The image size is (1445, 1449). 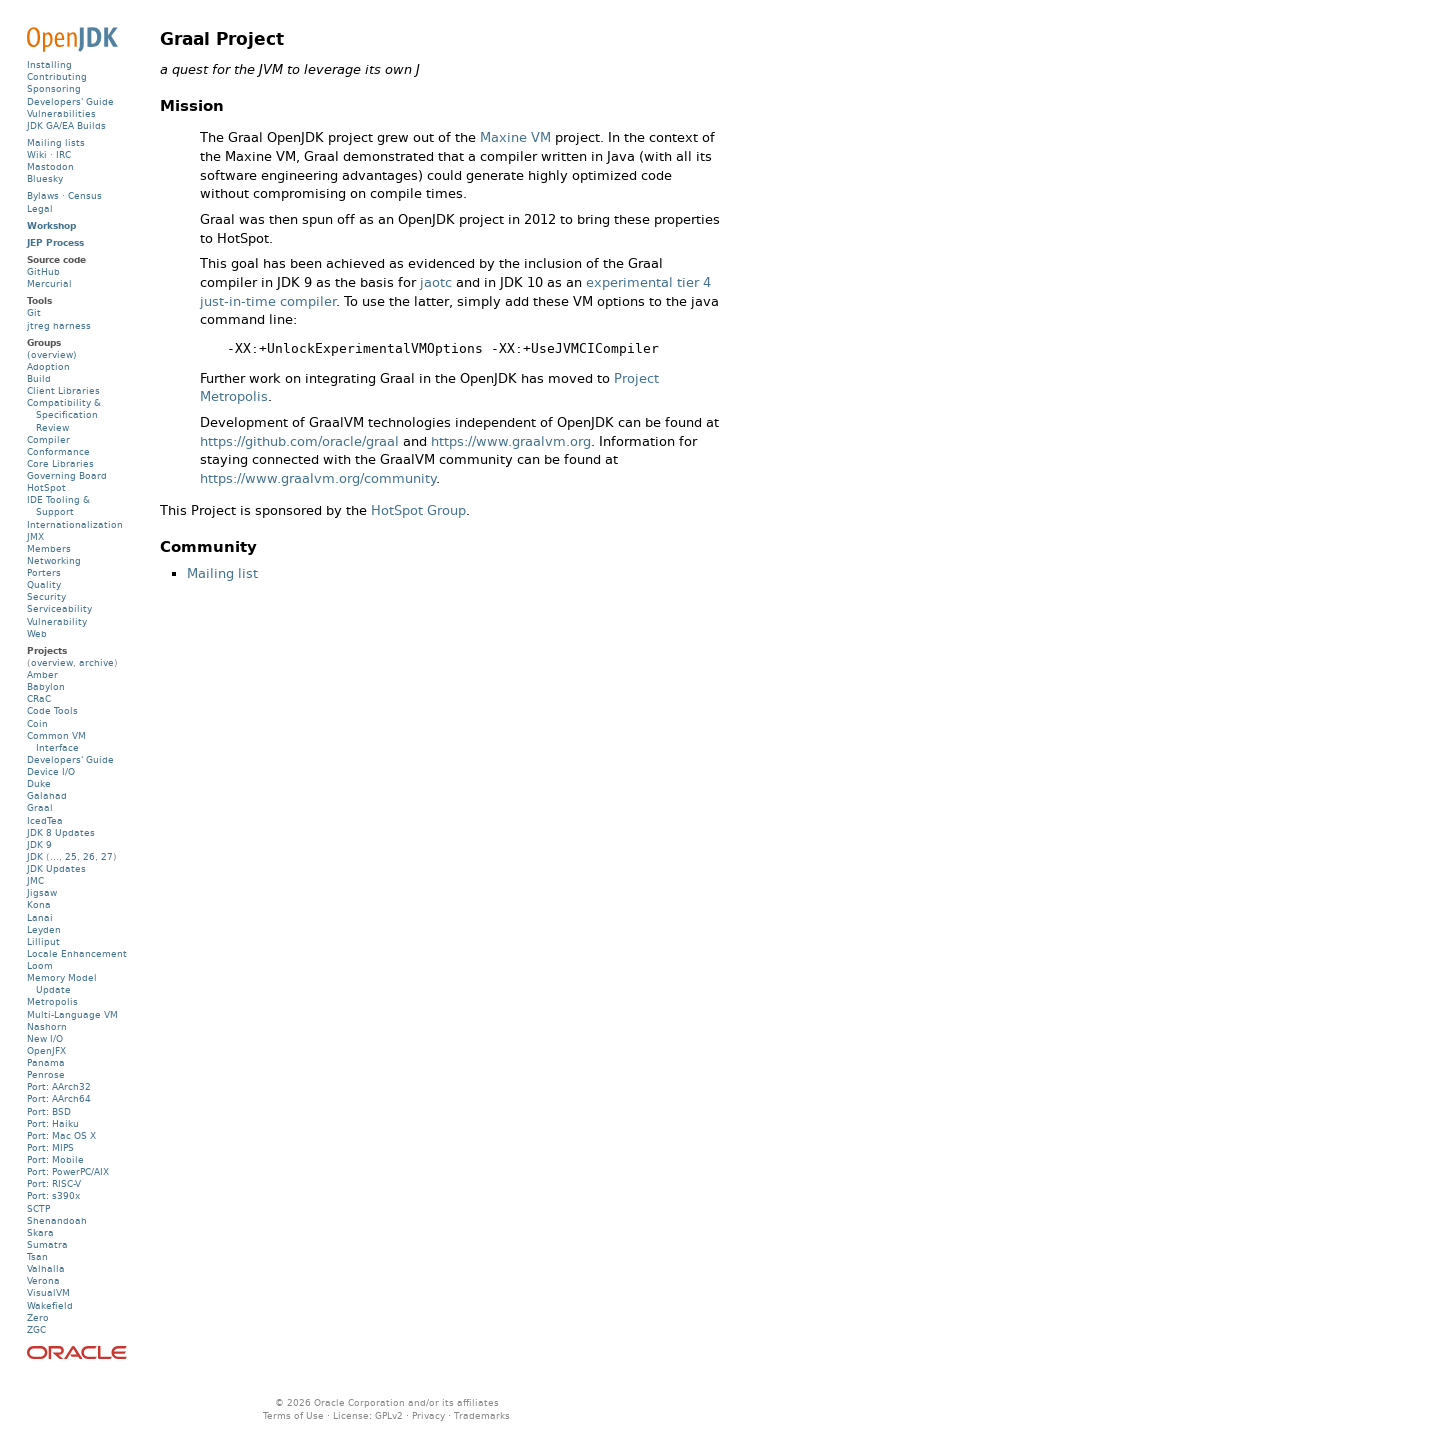 What do you see at coordinates (48, 366) in the screenshot?
I see `Adoption` at bounding box center [48, 366].